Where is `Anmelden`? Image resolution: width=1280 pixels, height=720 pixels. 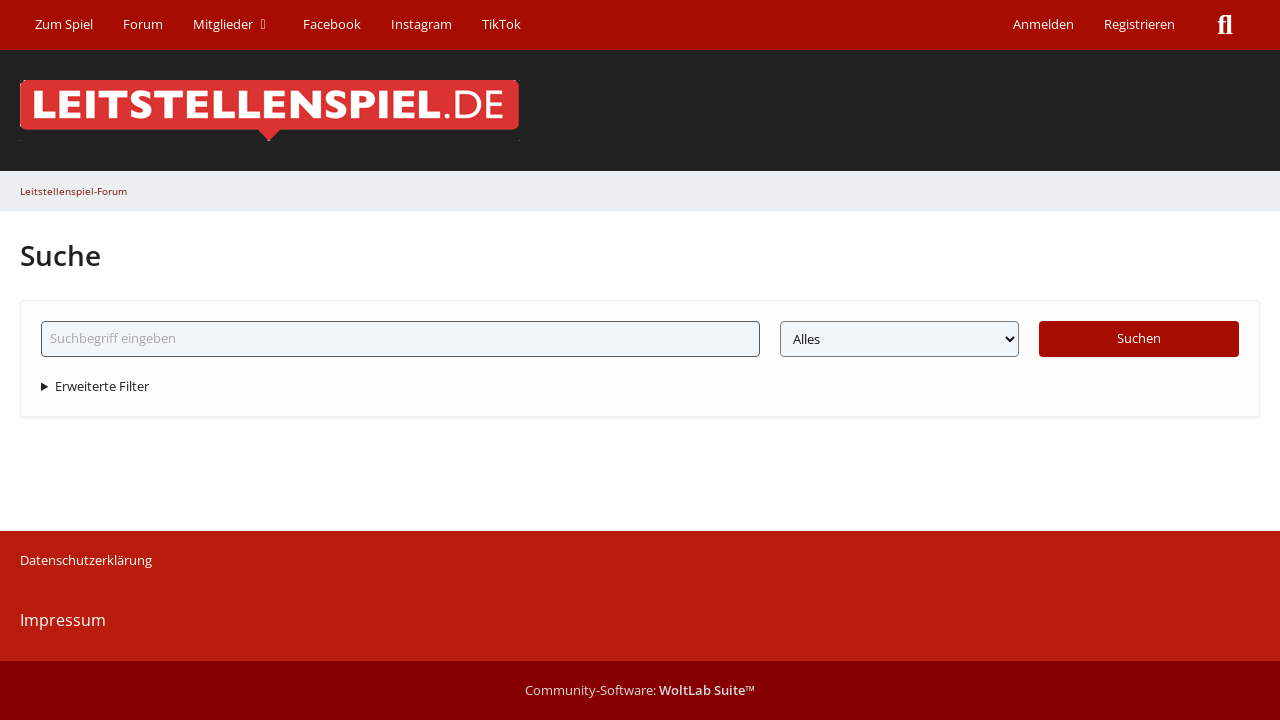
Anmelden is located at coordinates (1043, 24).